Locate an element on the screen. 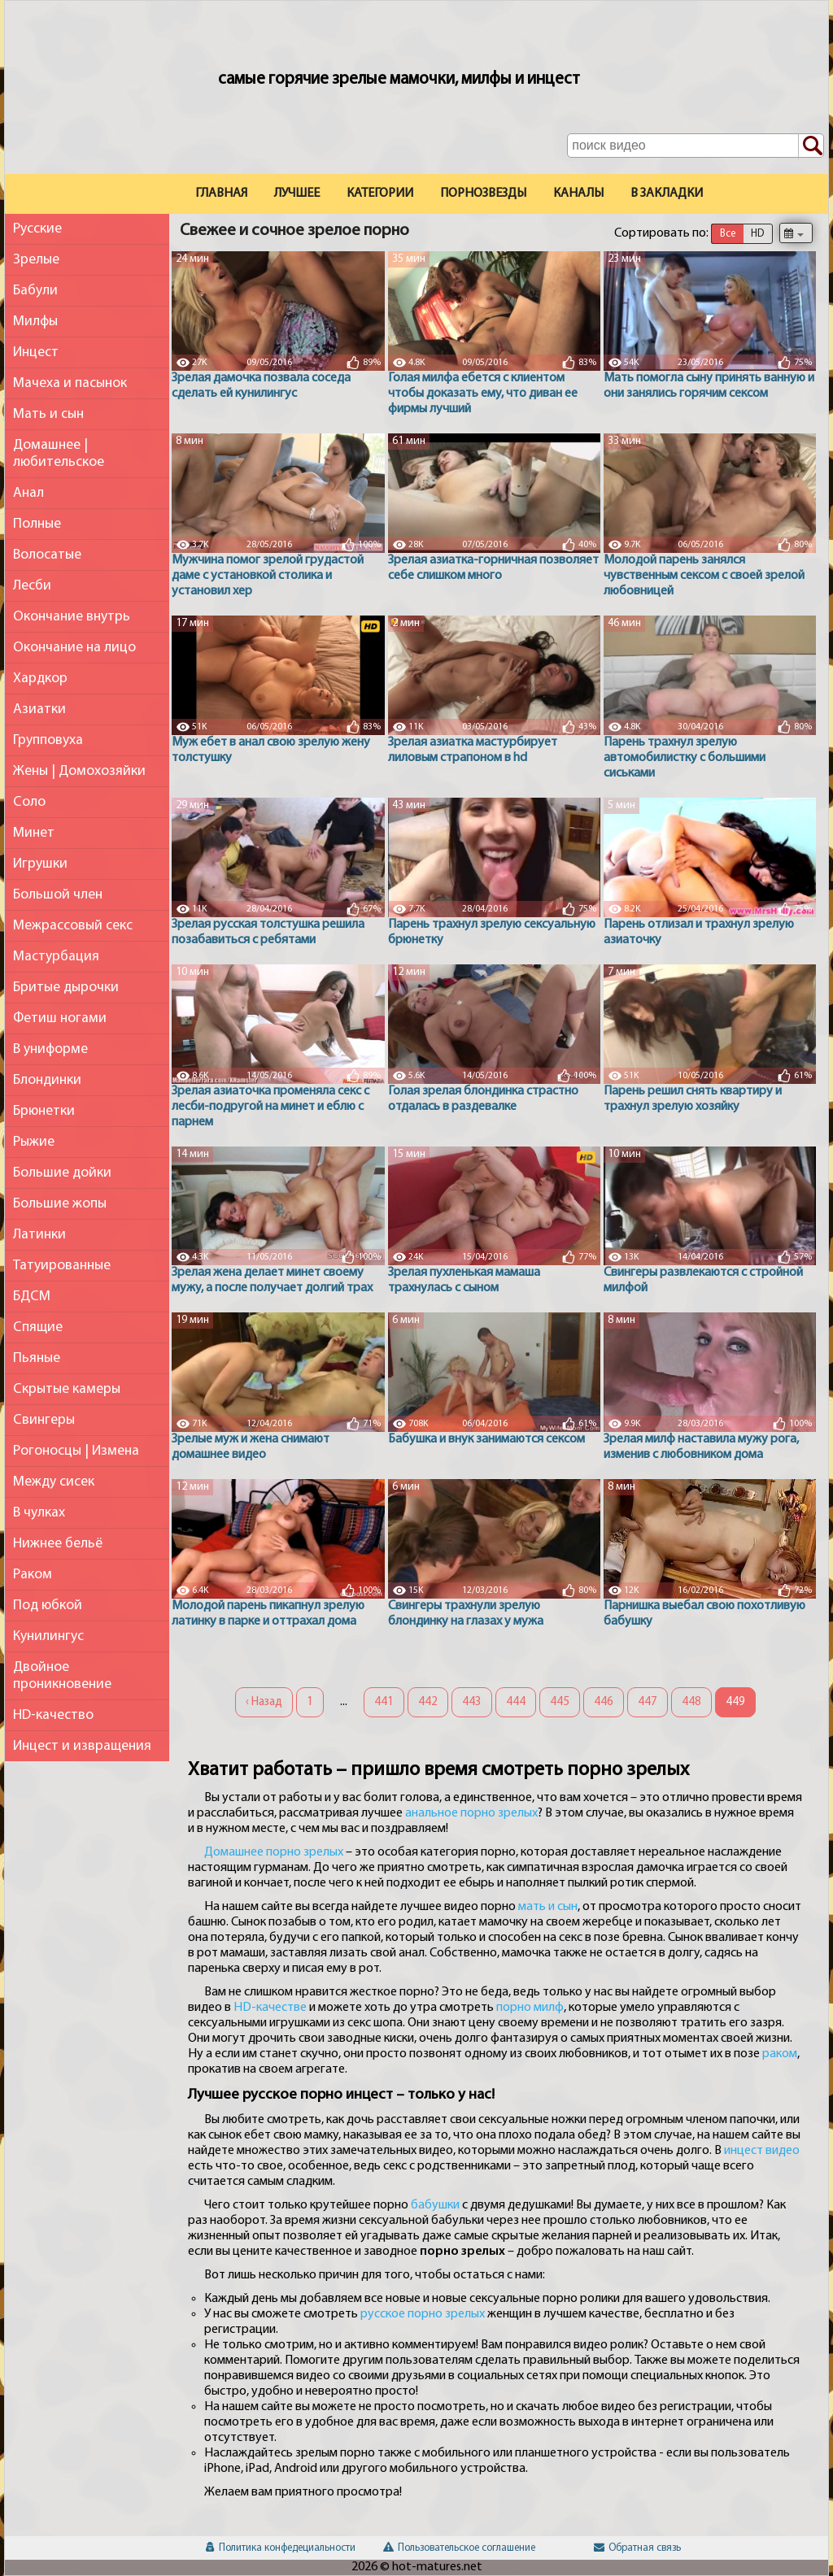 This screenshot has width=833, height=2576. бабушки is located at coordinates (435, 2205).